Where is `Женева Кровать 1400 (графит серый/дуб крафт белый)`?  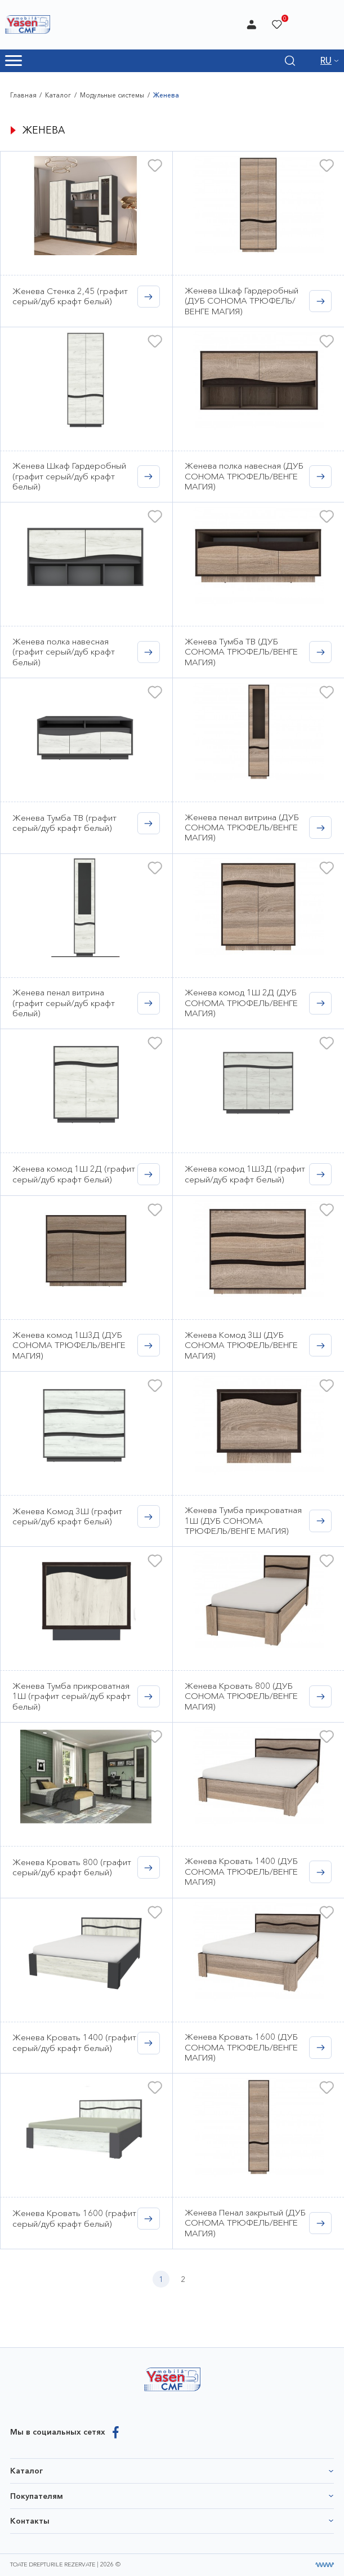 Женева Кровать 1400 (графит серый/дуб крафт белый) is located at coordinates (74, 2042).